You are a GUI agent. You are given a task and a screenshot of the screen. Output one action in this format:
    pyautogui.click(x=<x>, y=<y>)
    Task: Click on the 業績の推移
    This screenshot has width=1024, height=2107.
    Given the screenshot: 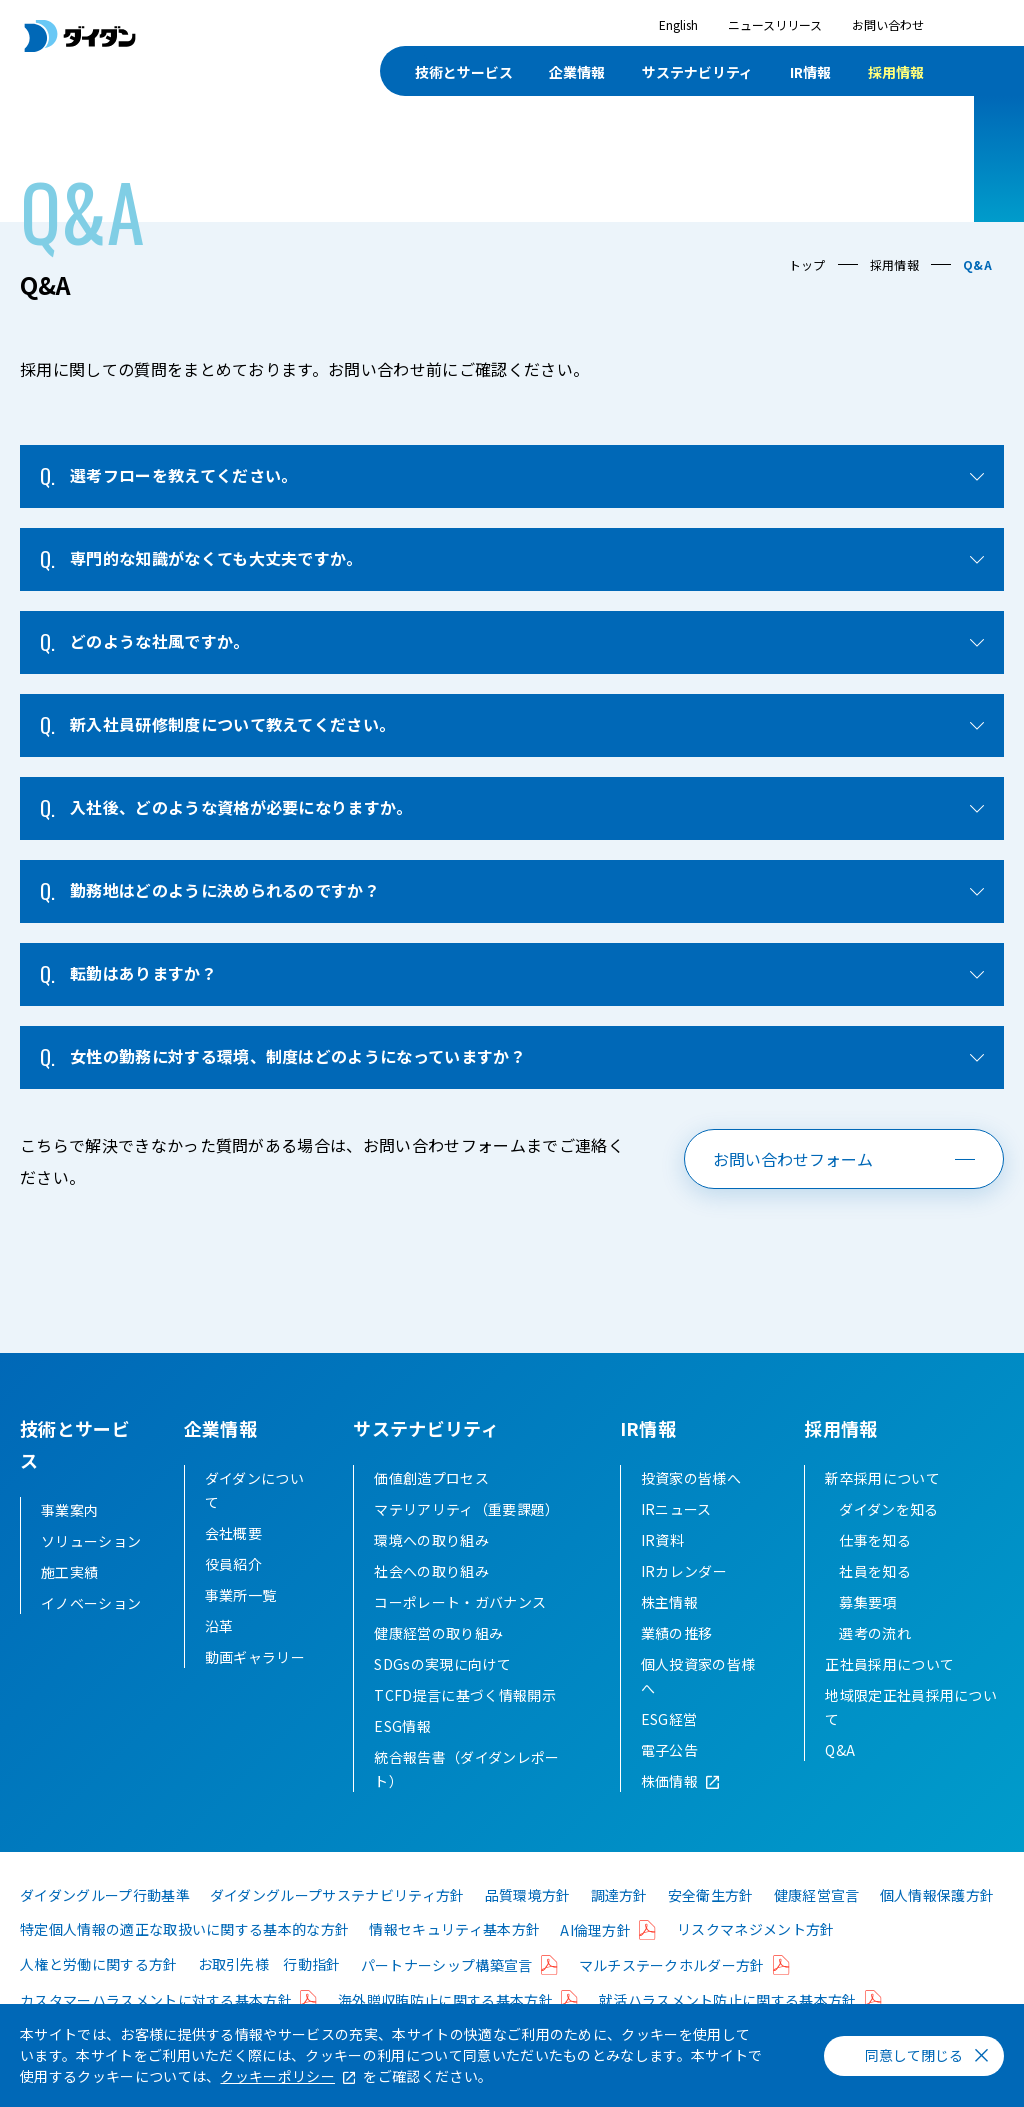 What is the action you would take?
    pyautogui.click(x=677, y=1665)
    